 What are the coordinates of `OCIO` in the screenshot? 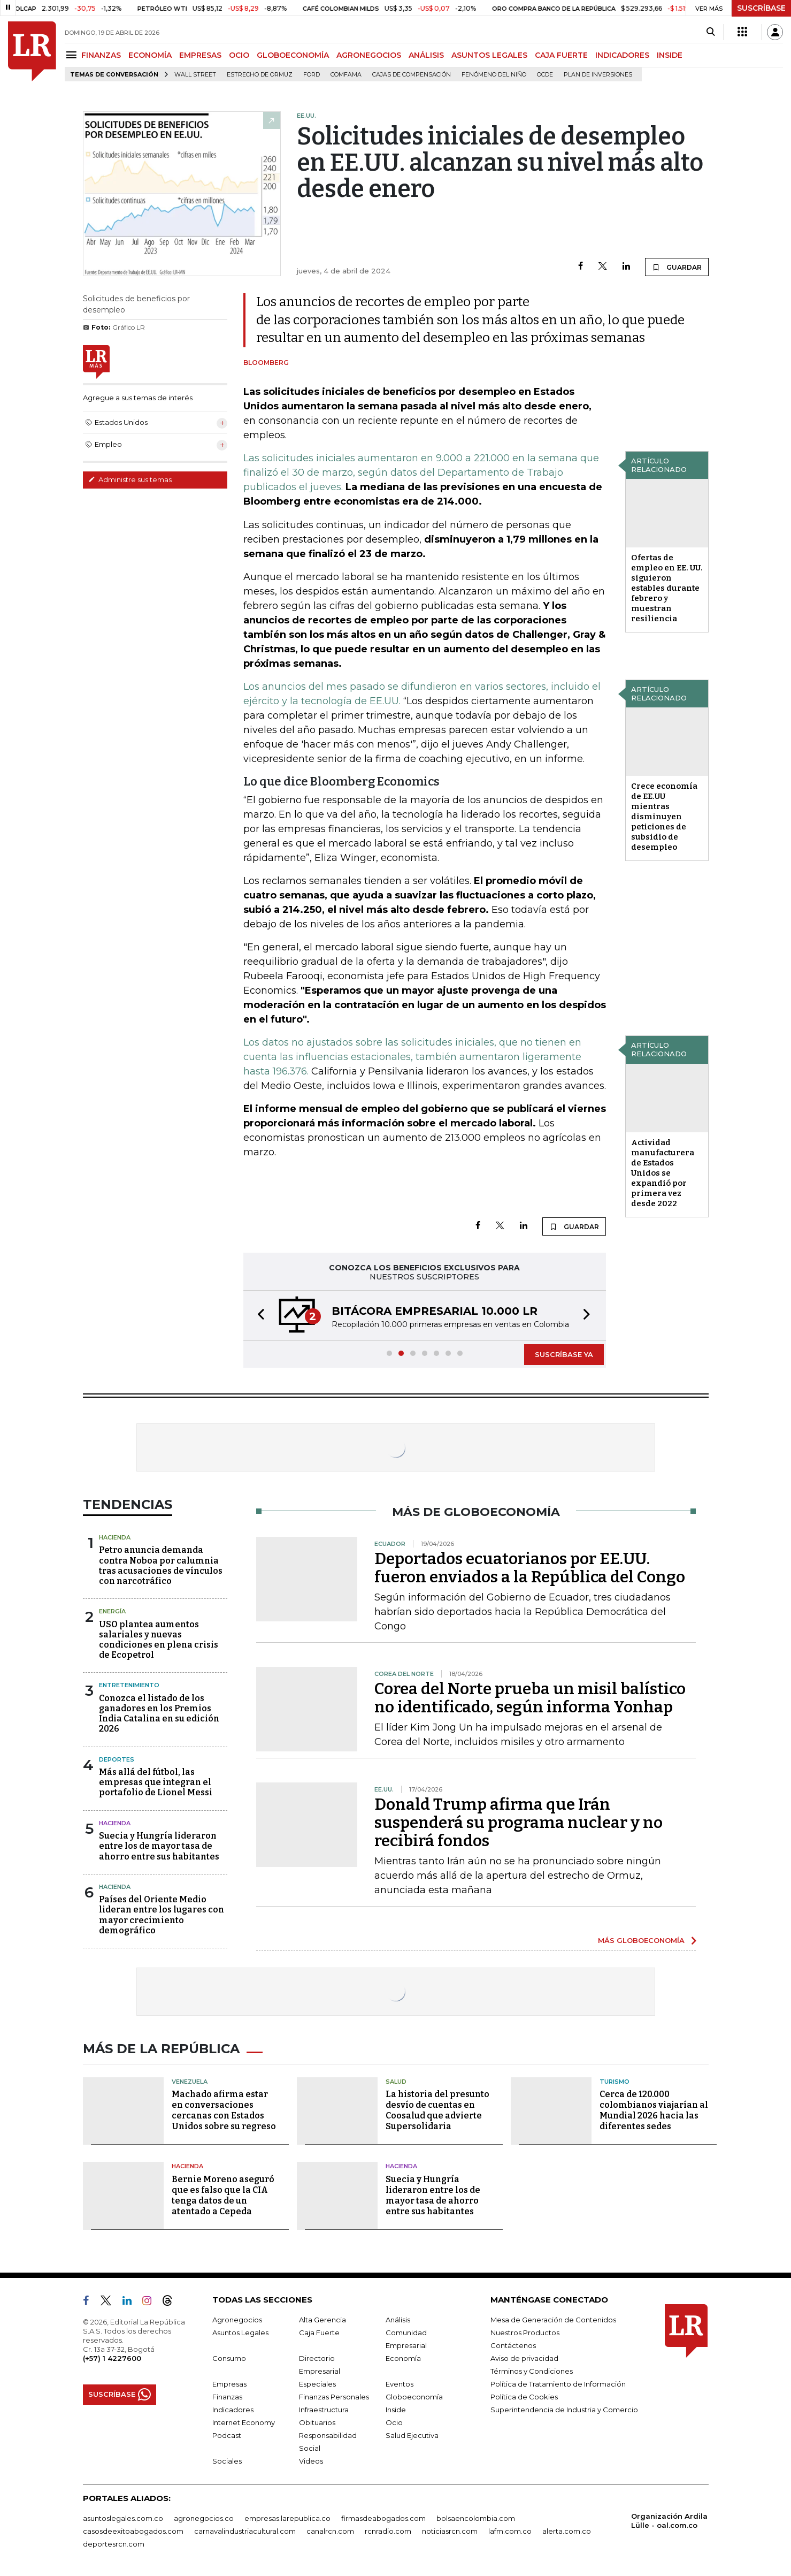 It's located at (239, 55).